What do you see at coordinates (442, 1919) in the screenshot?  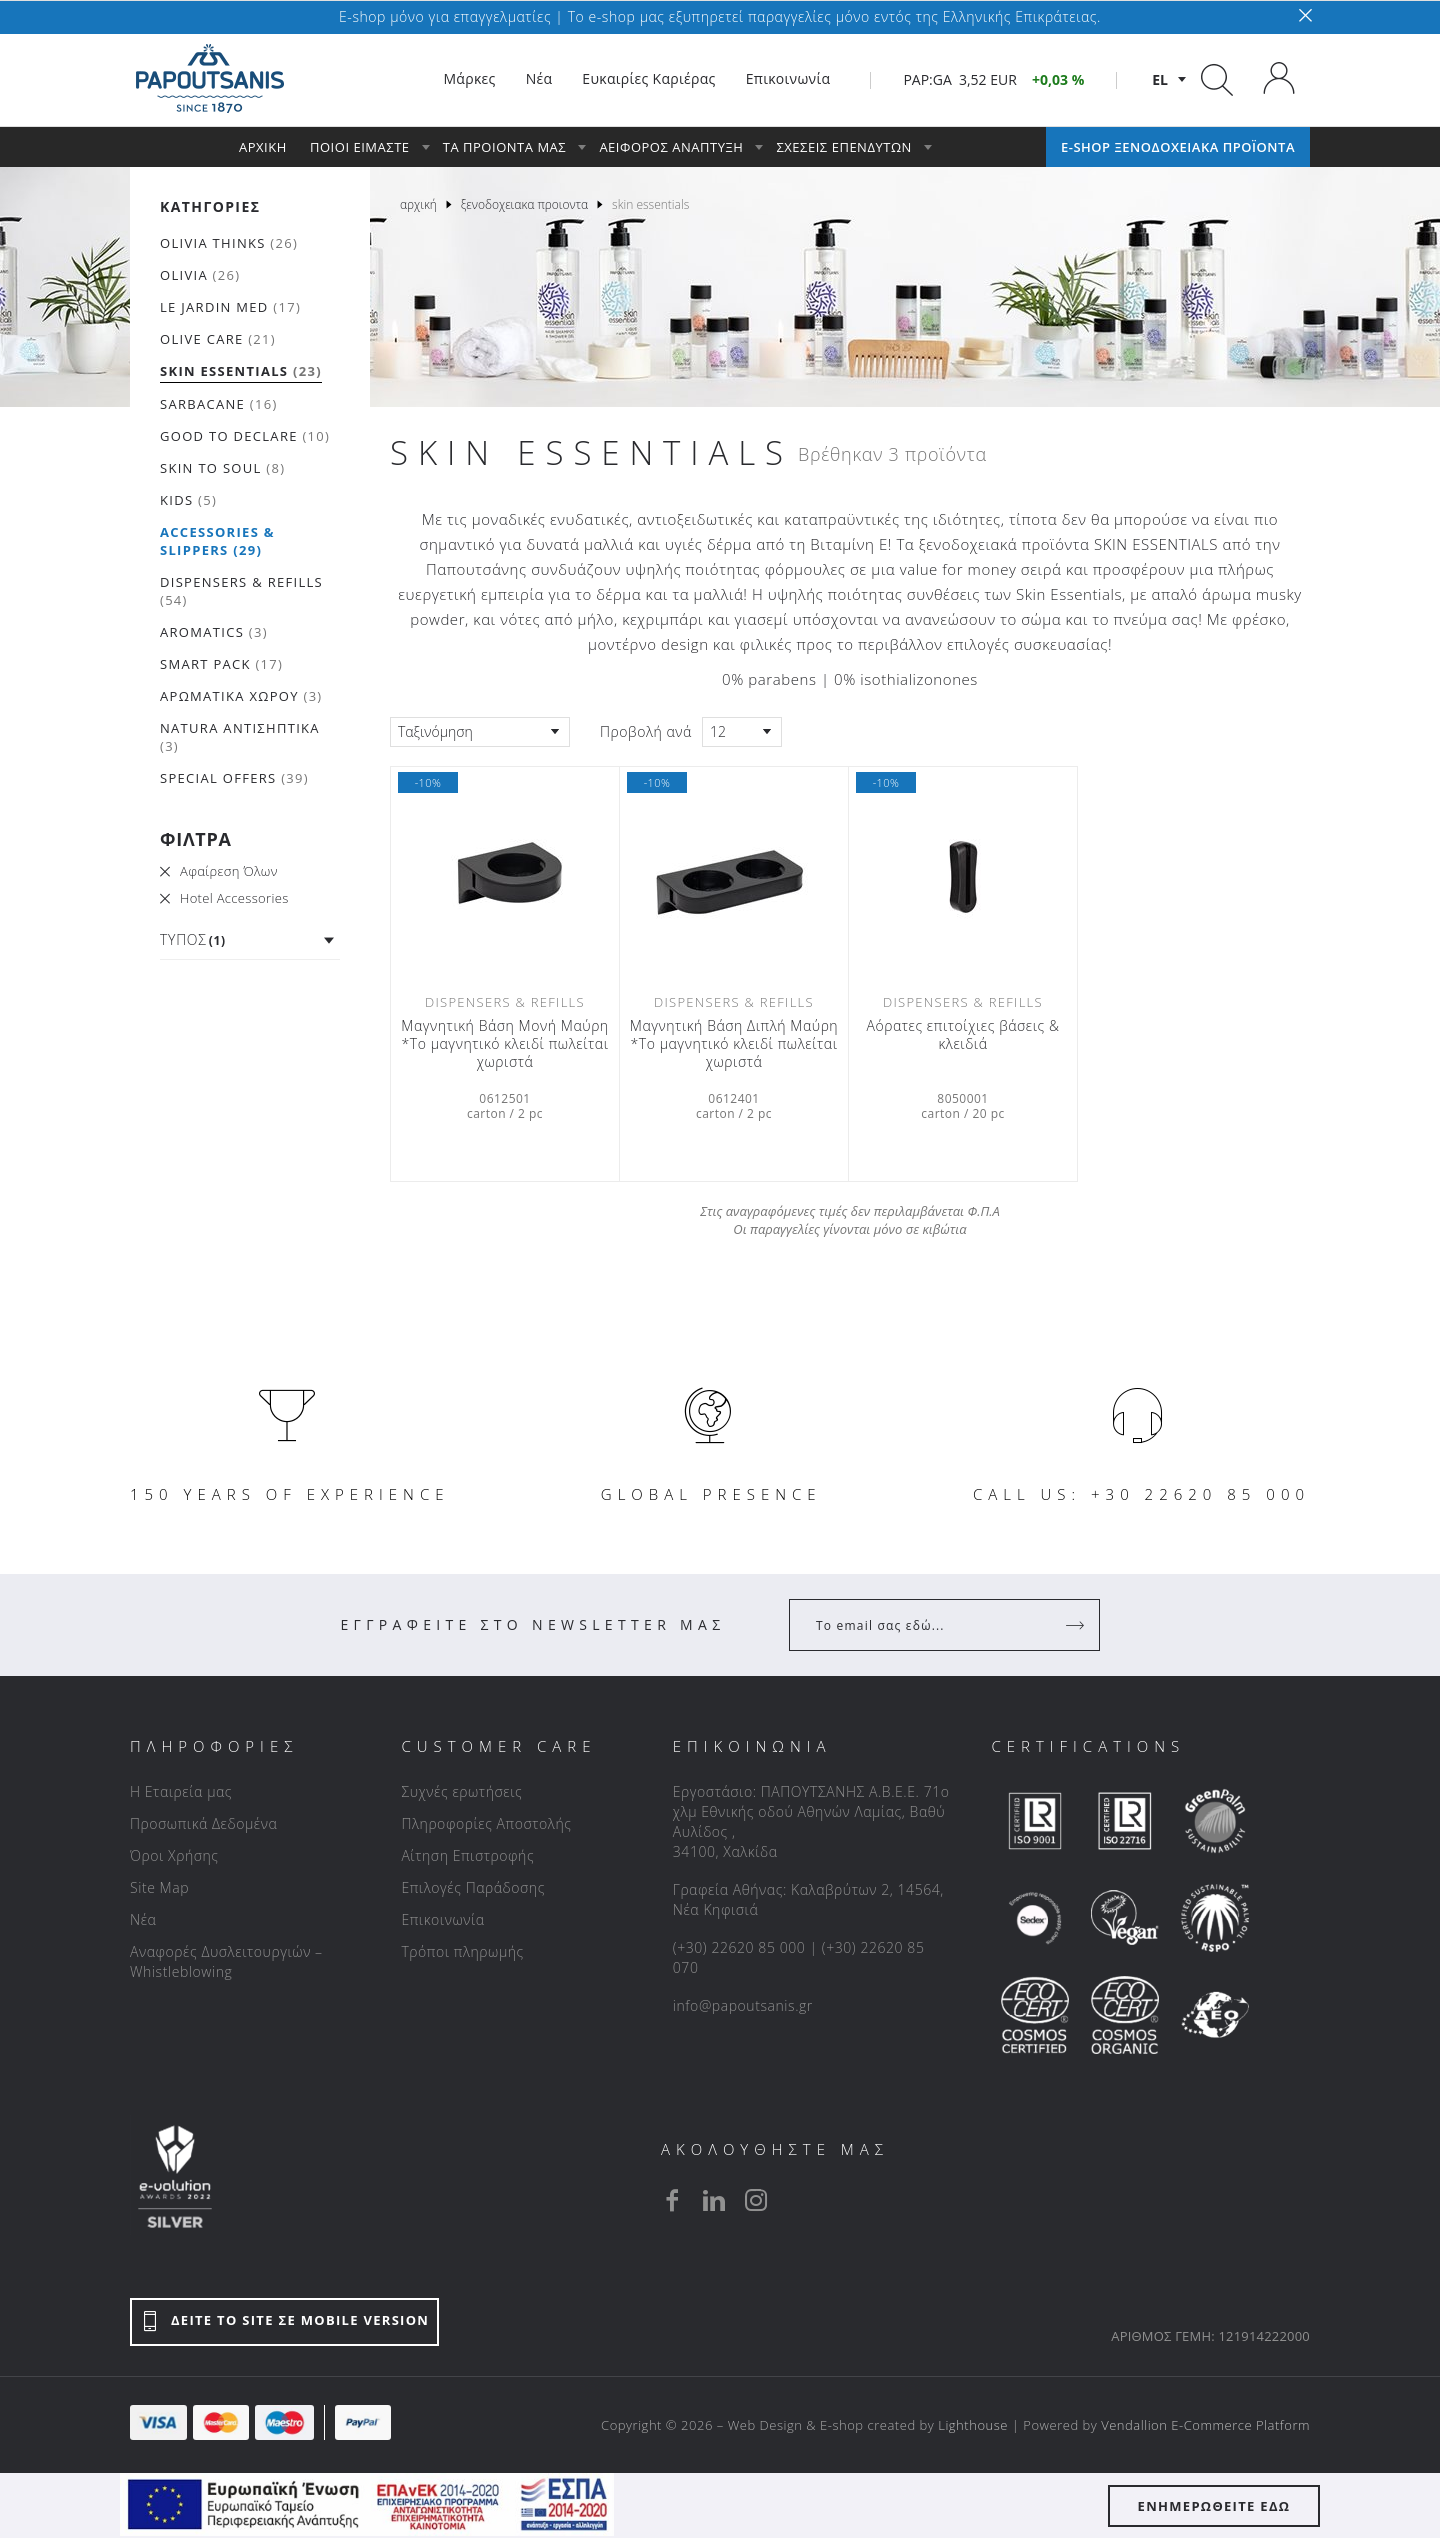 I see `Επικοινωνία` at bounding box center [442, 1919].